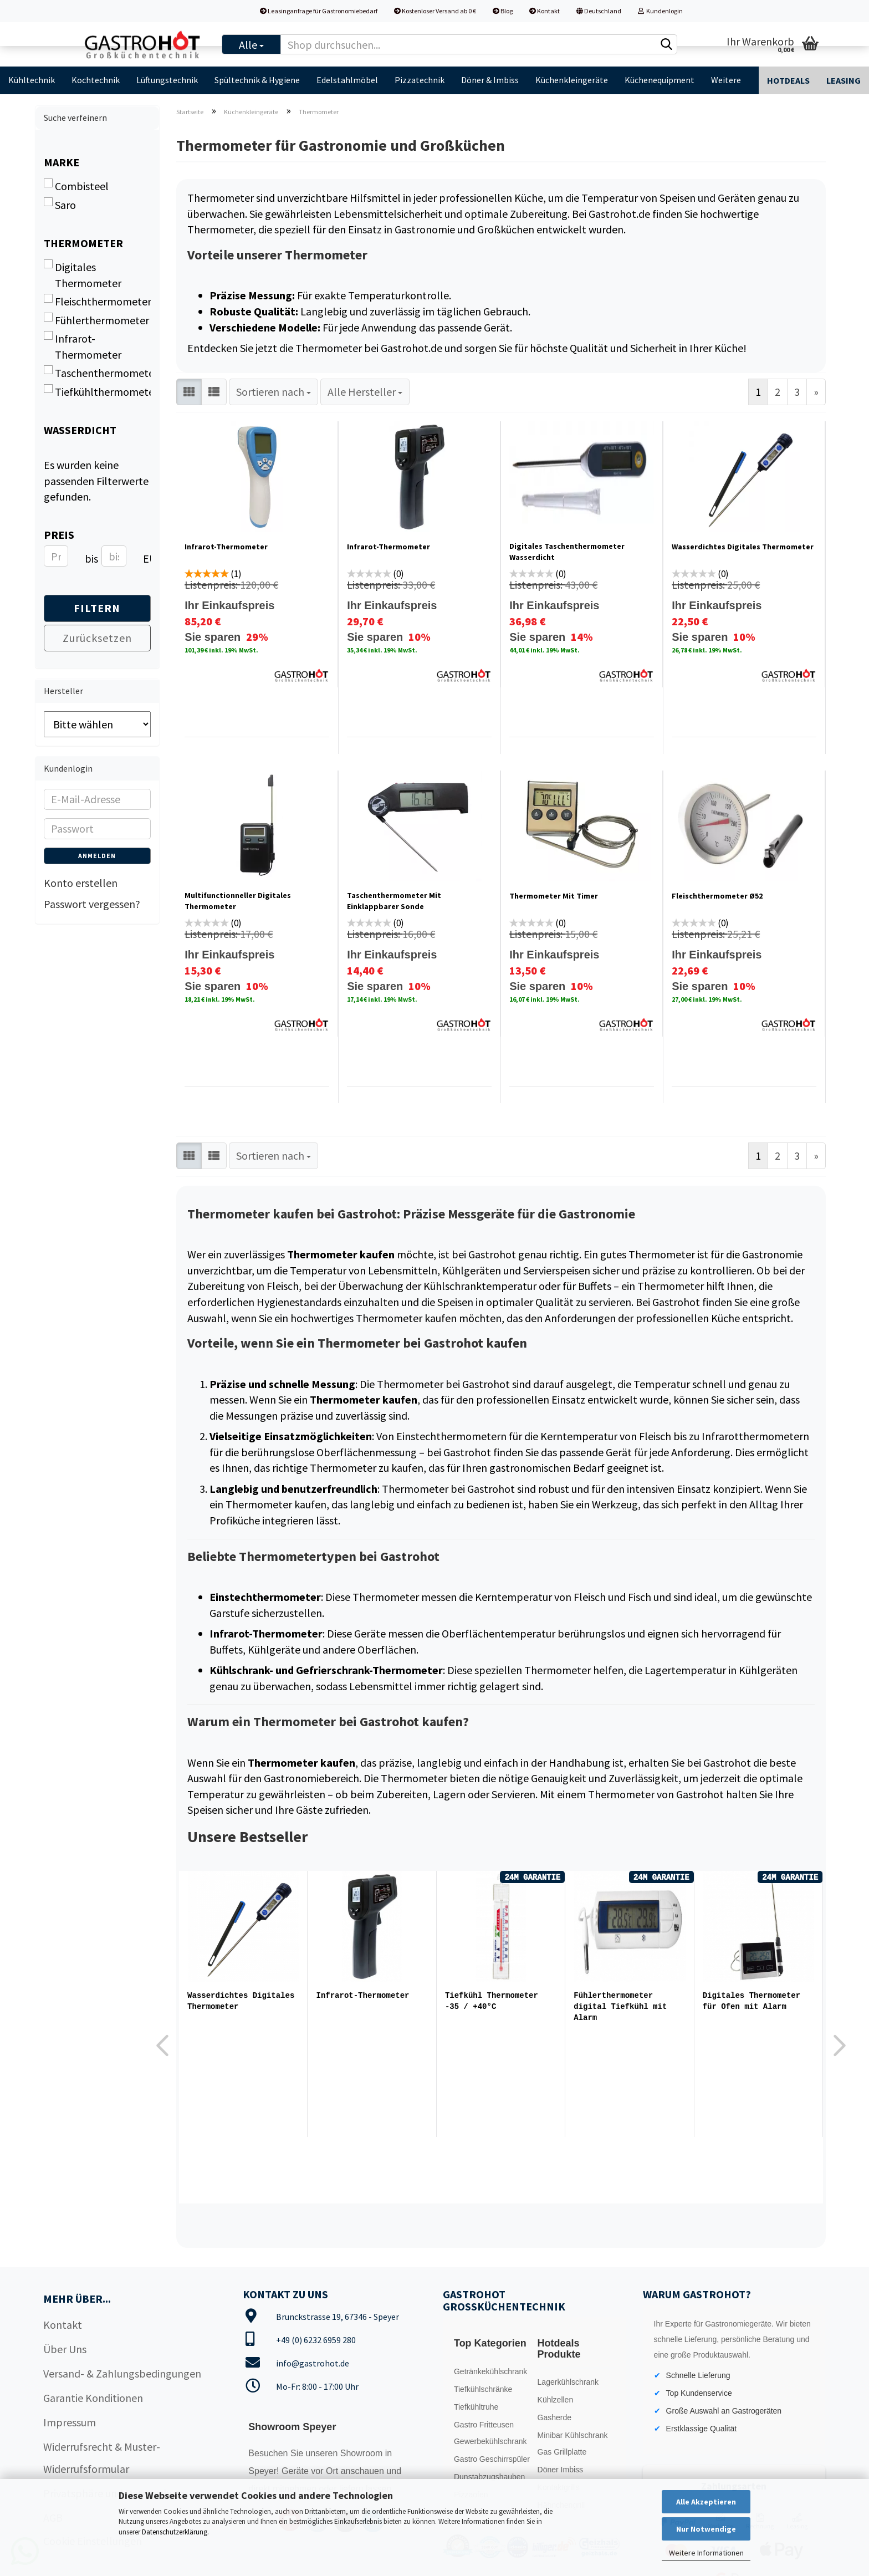  I want to click on Fleischthermometer, so click(97, 301).